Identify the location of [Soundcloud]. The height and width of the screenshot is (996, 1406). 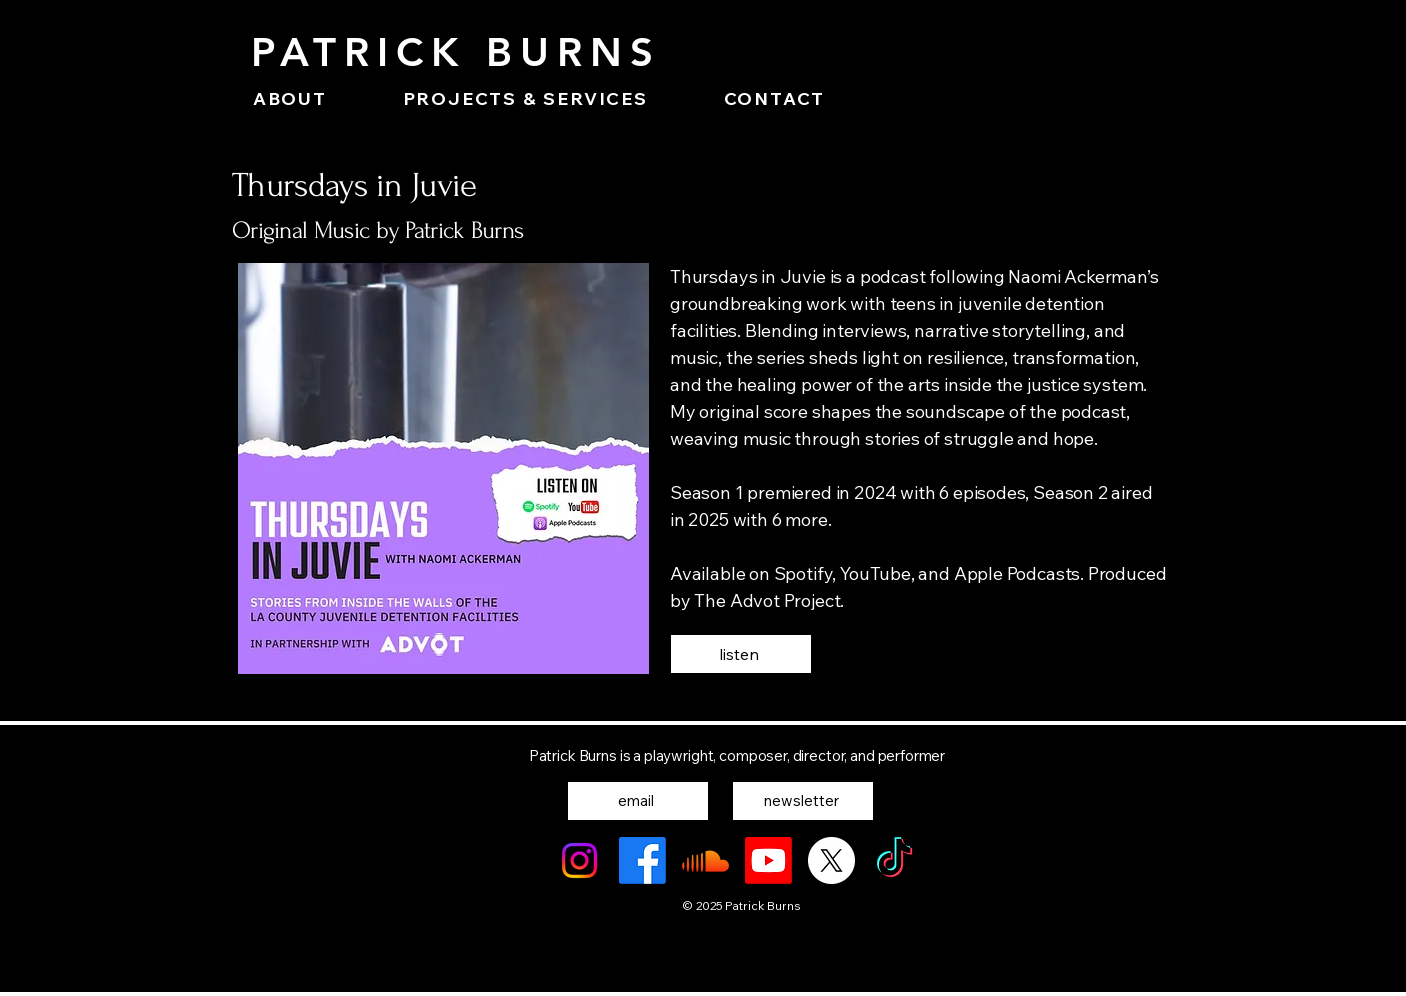
(705, 860).